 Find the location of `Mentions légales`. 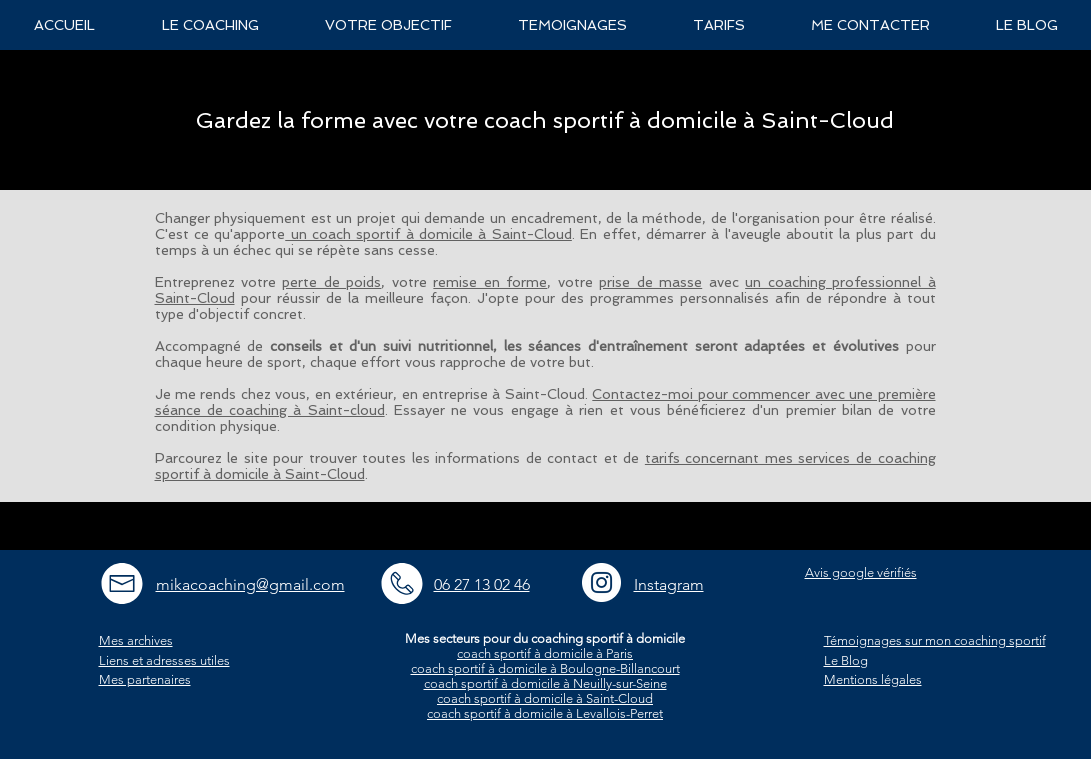

Mentions légales is located at coordinates (873, 679).